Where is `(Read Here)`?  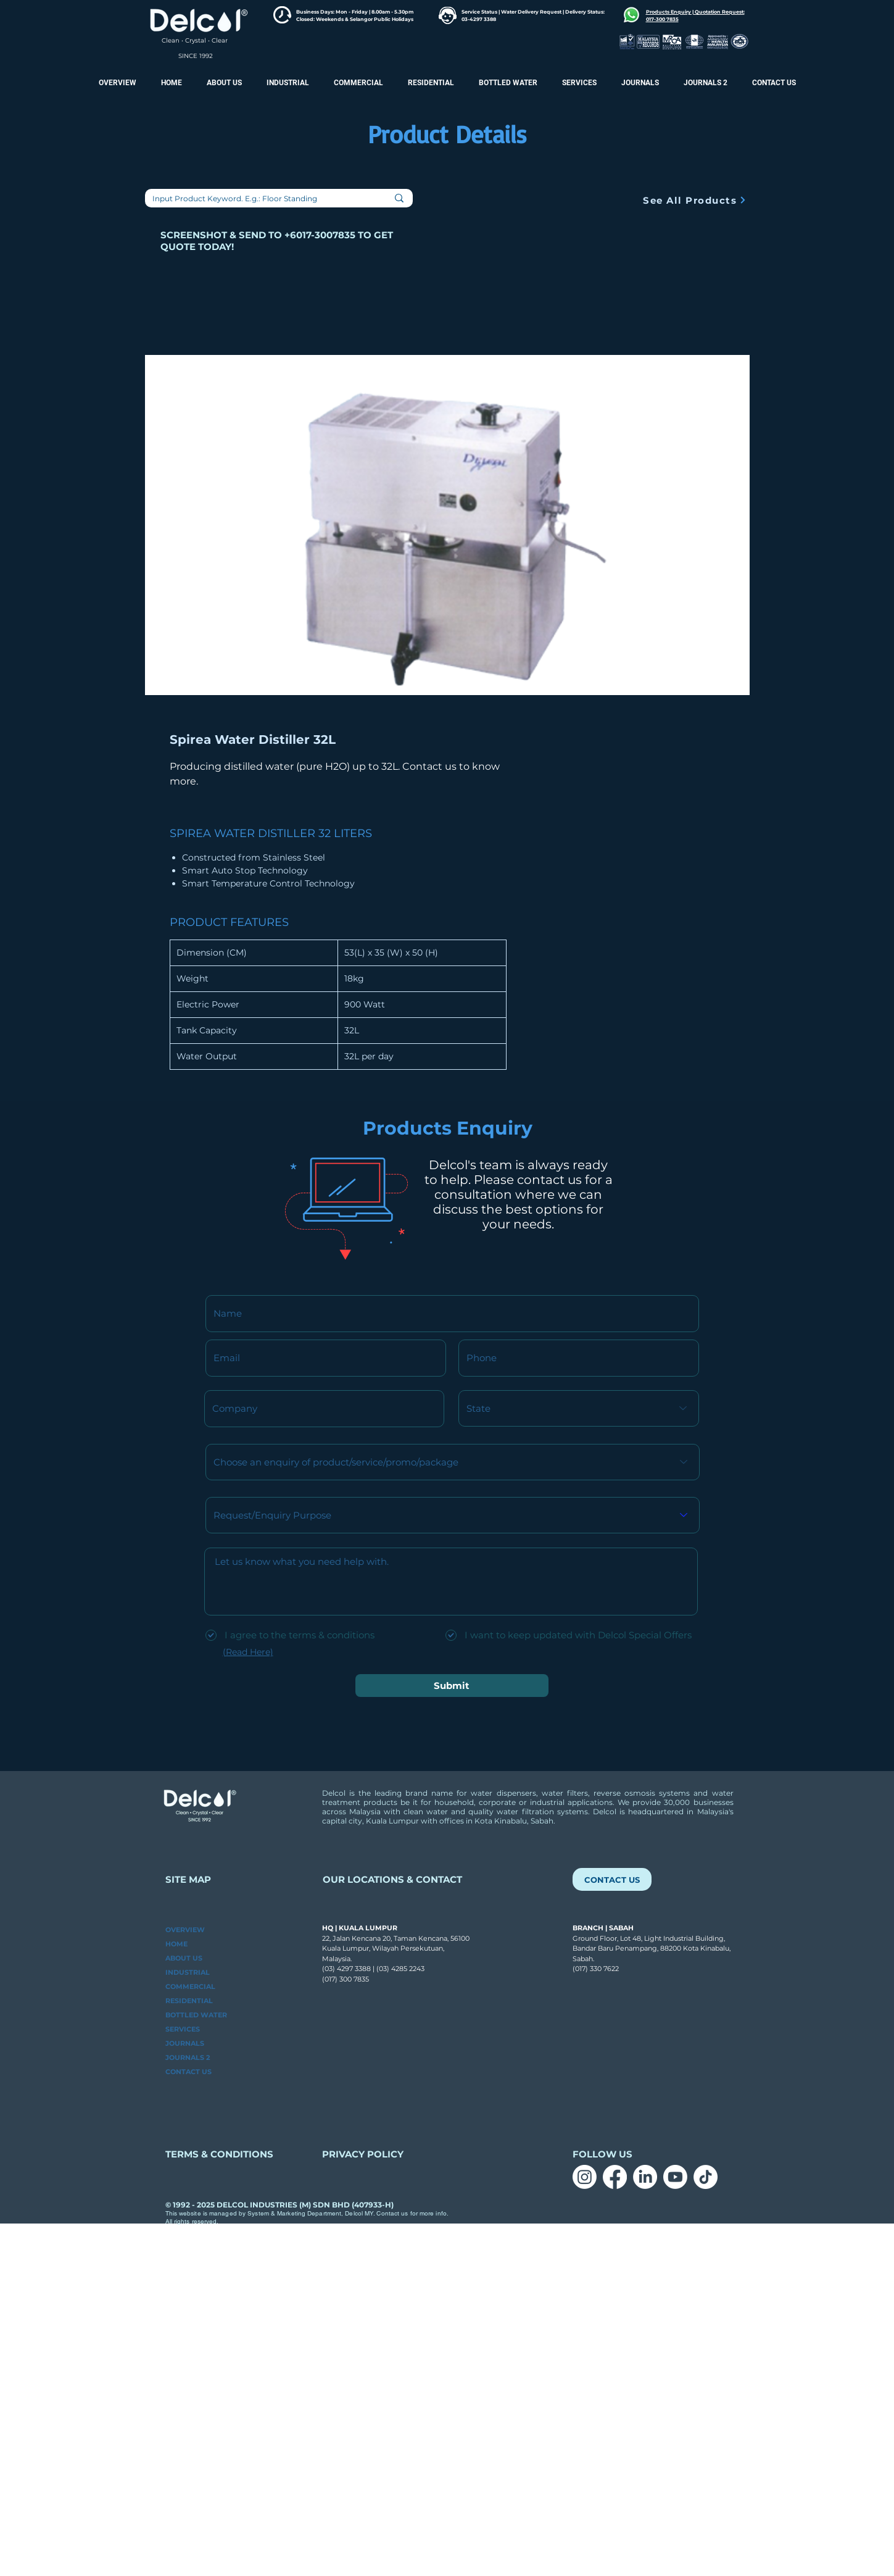
(Read Here) is located at coordinates (248, 1651).